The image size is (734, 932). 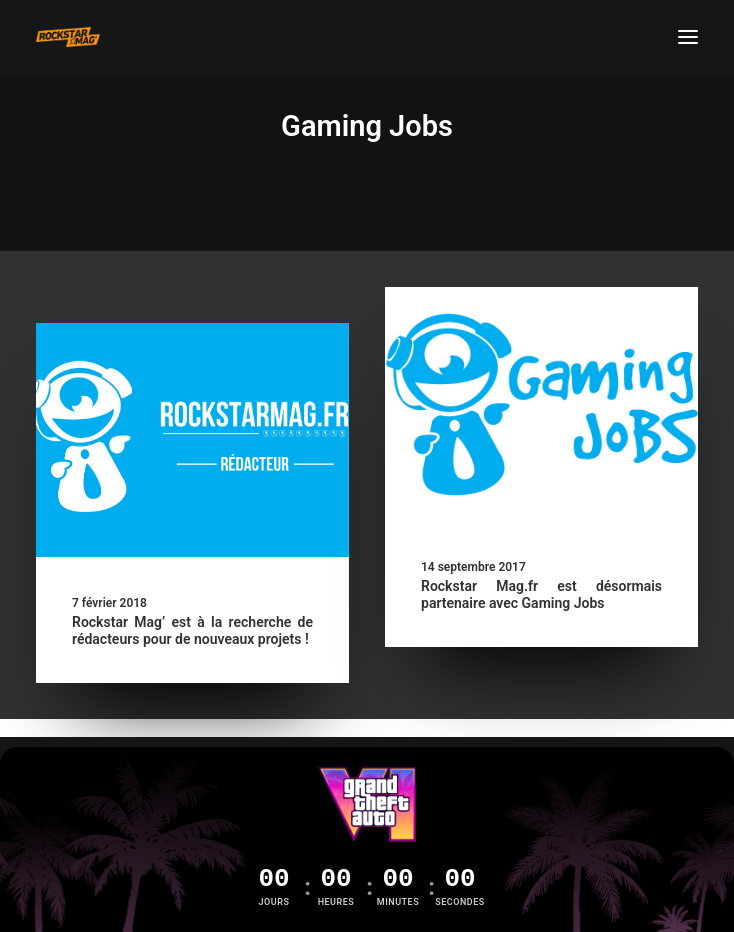 What do you see at coordinates (68, 37) in the screenshot?
I see `[Rockstar Mag']` at bounding box center [68, 37].